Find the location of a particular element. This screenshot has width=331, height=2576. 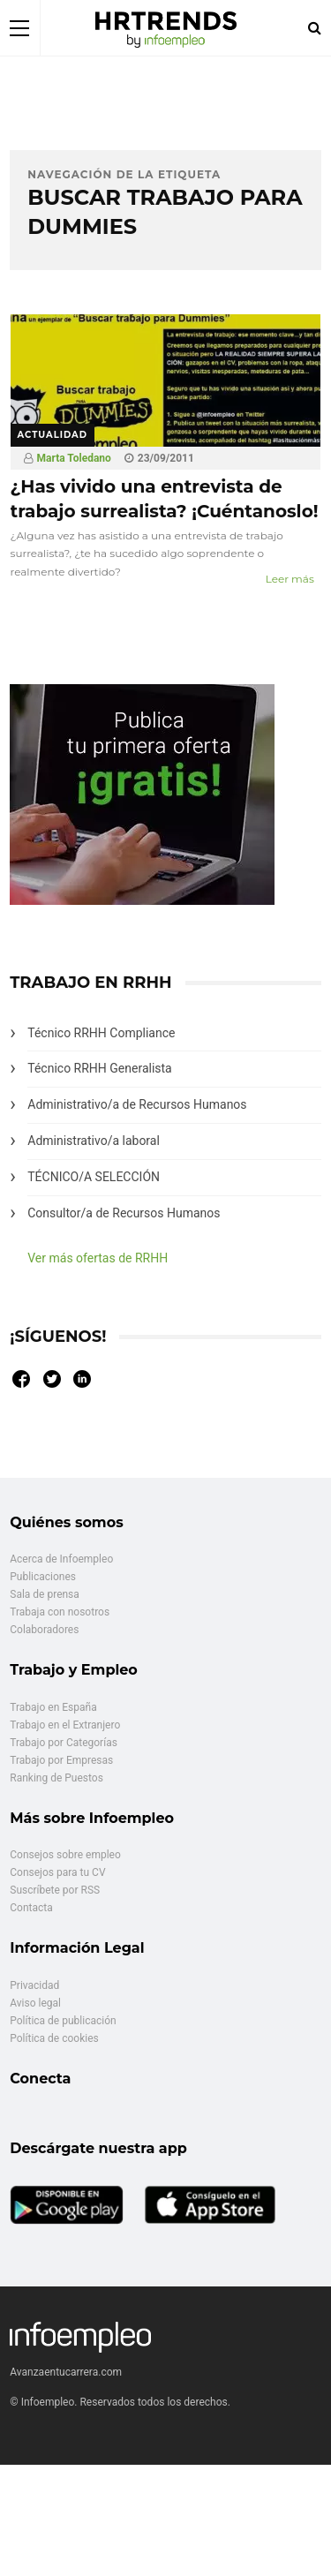

Privacidad is located at coordinates (34, 1985).